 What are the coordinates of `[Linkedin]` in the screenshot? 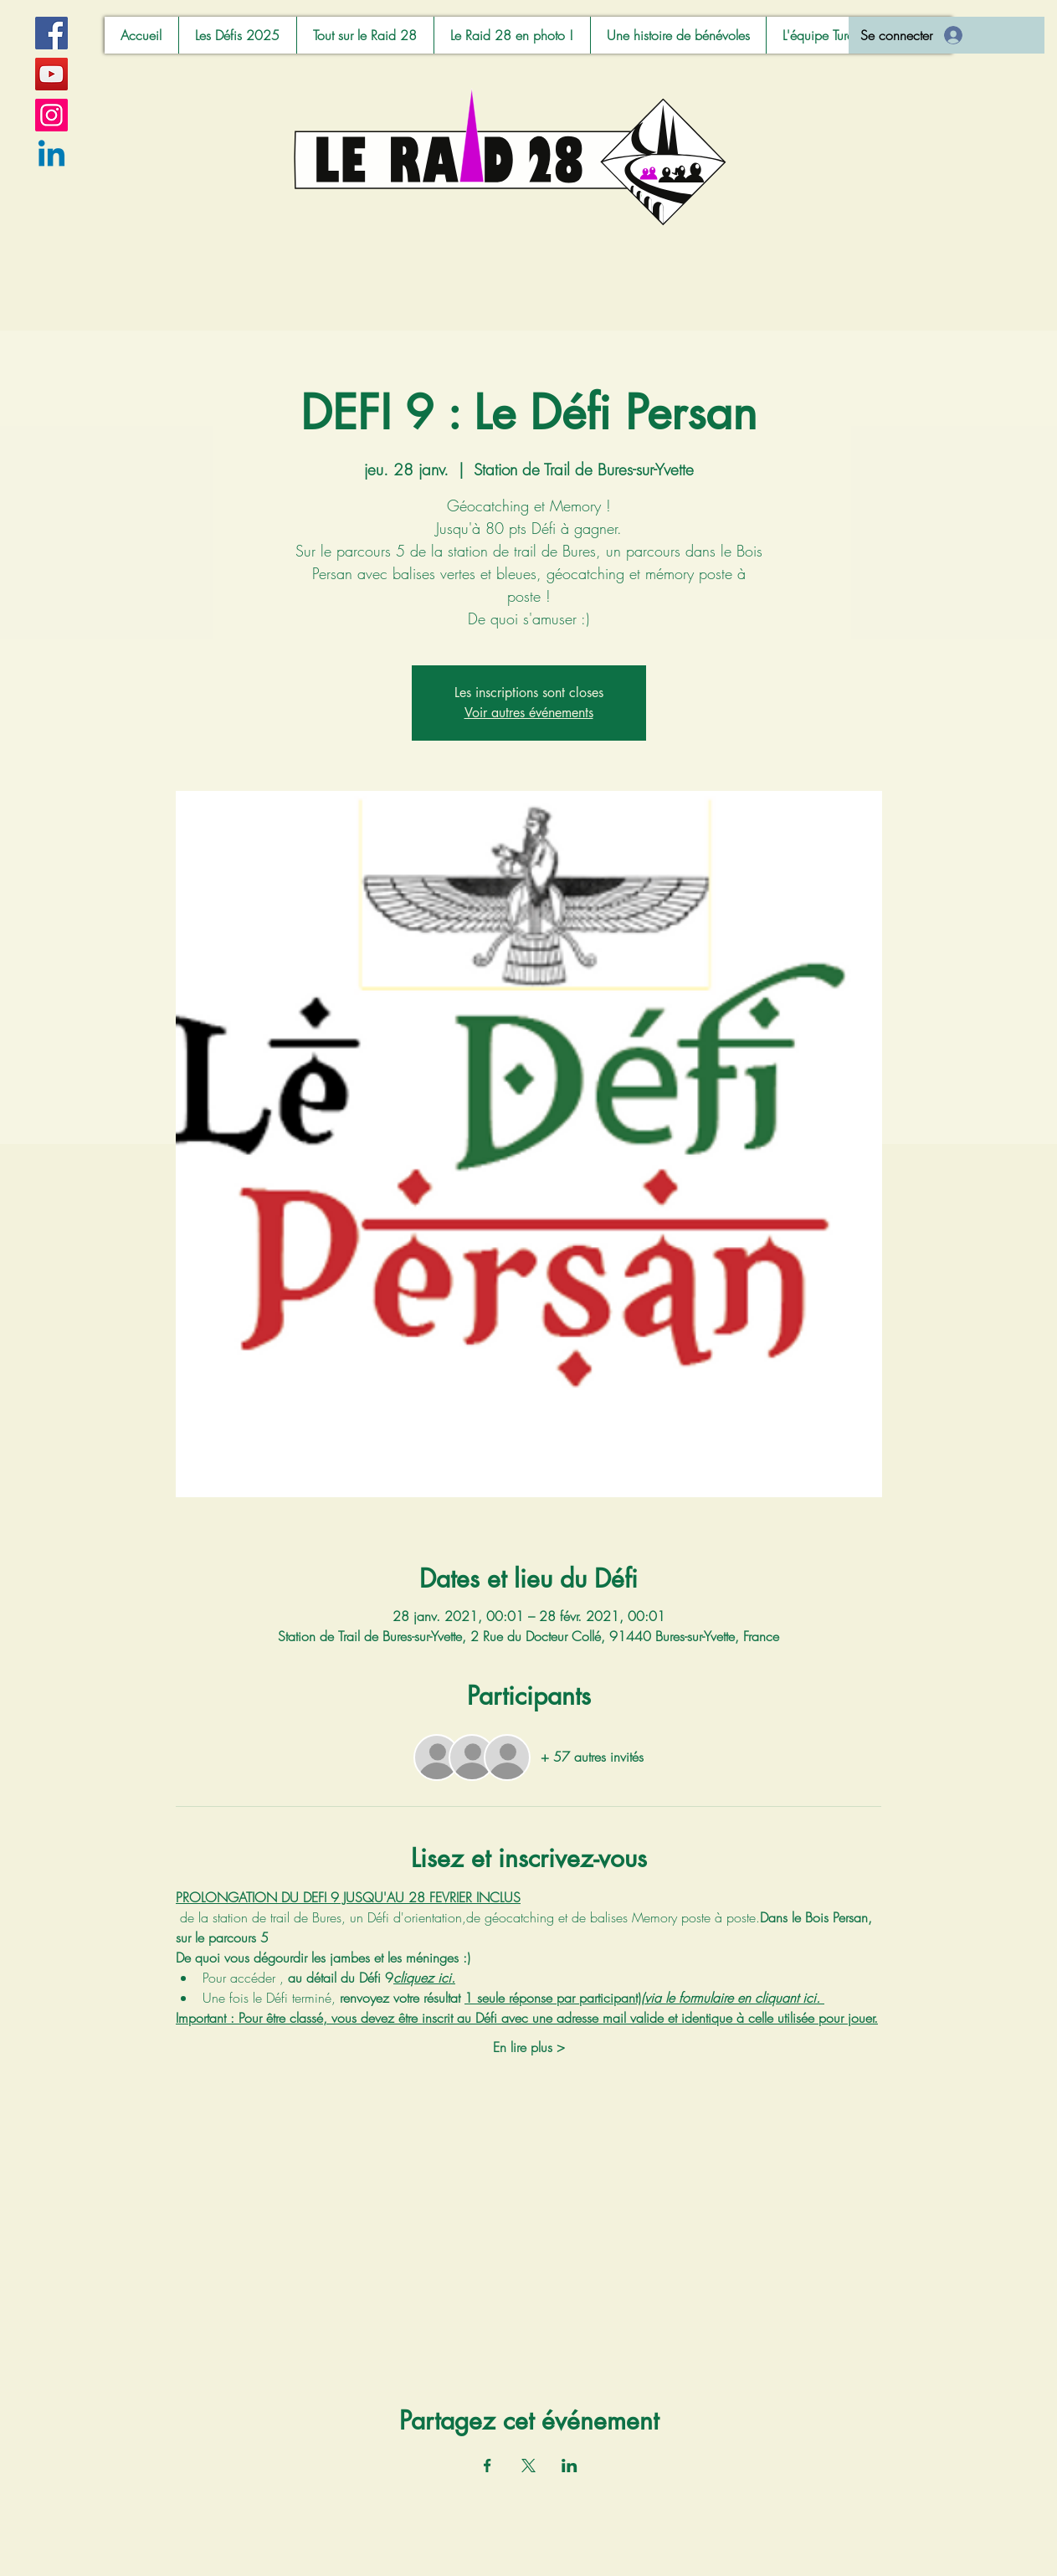 It's located at (51, 156).